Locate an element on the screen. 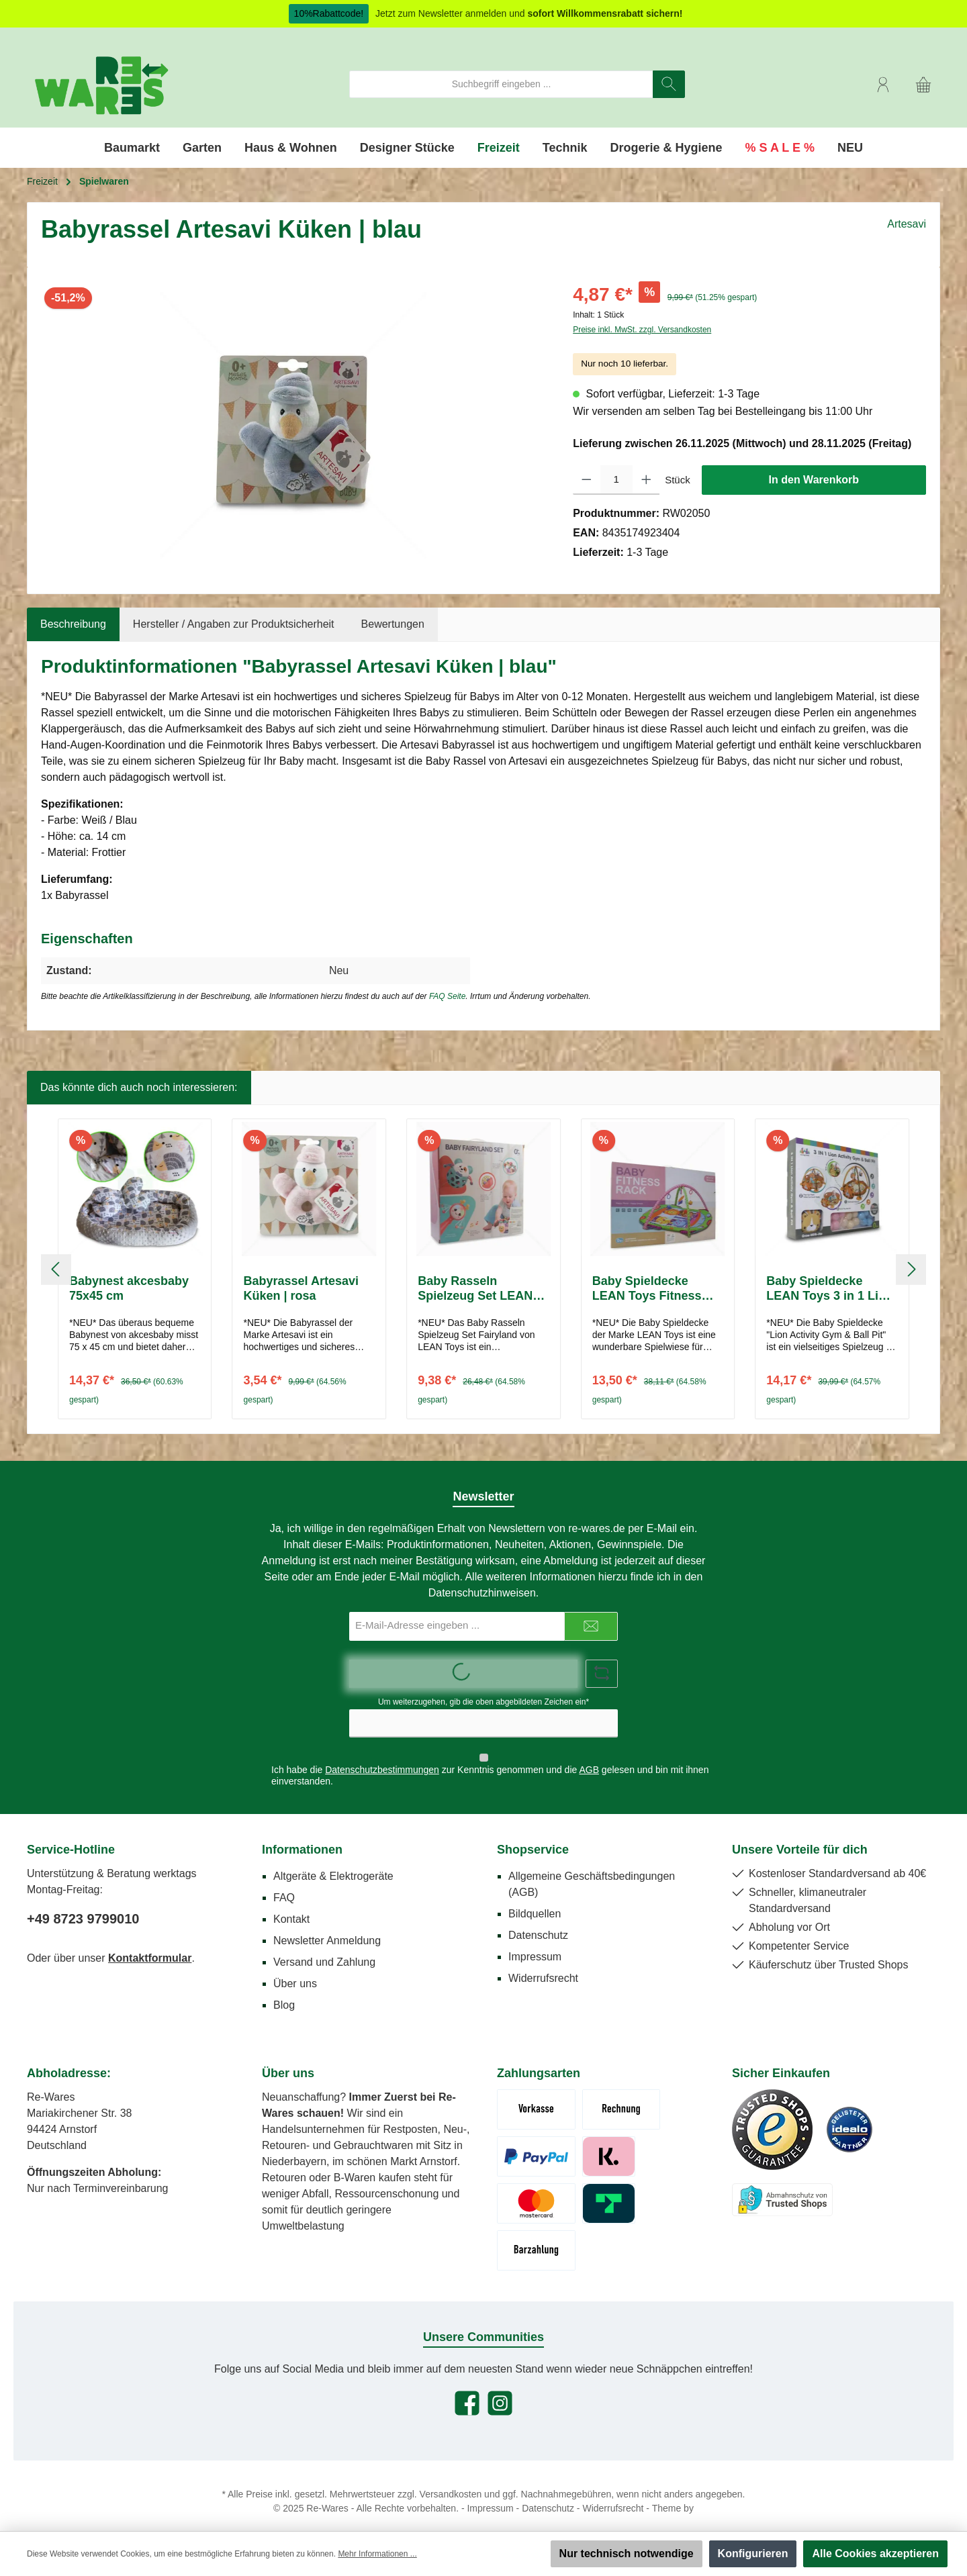 This screenshot has height=2576, width=967. [Anzahl] is located at coordinates (616, 480).